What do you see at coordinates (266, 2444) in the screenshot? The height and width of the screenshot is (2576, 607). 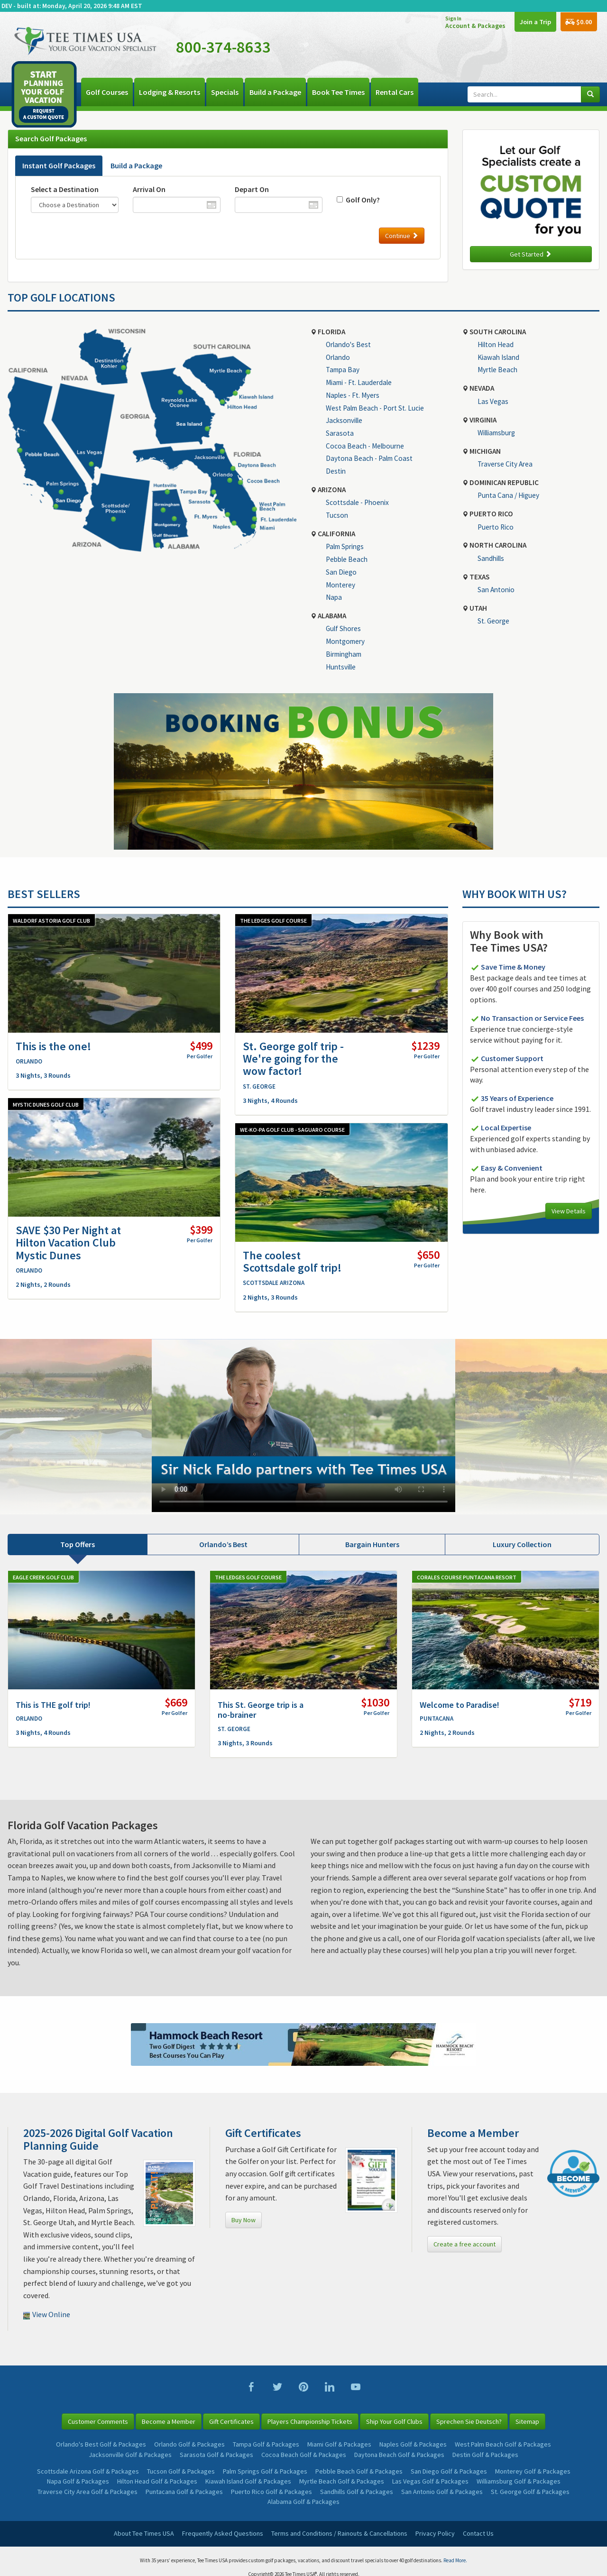 I see `Tampa Golf & Packages` at bounding box center [266, 2444].